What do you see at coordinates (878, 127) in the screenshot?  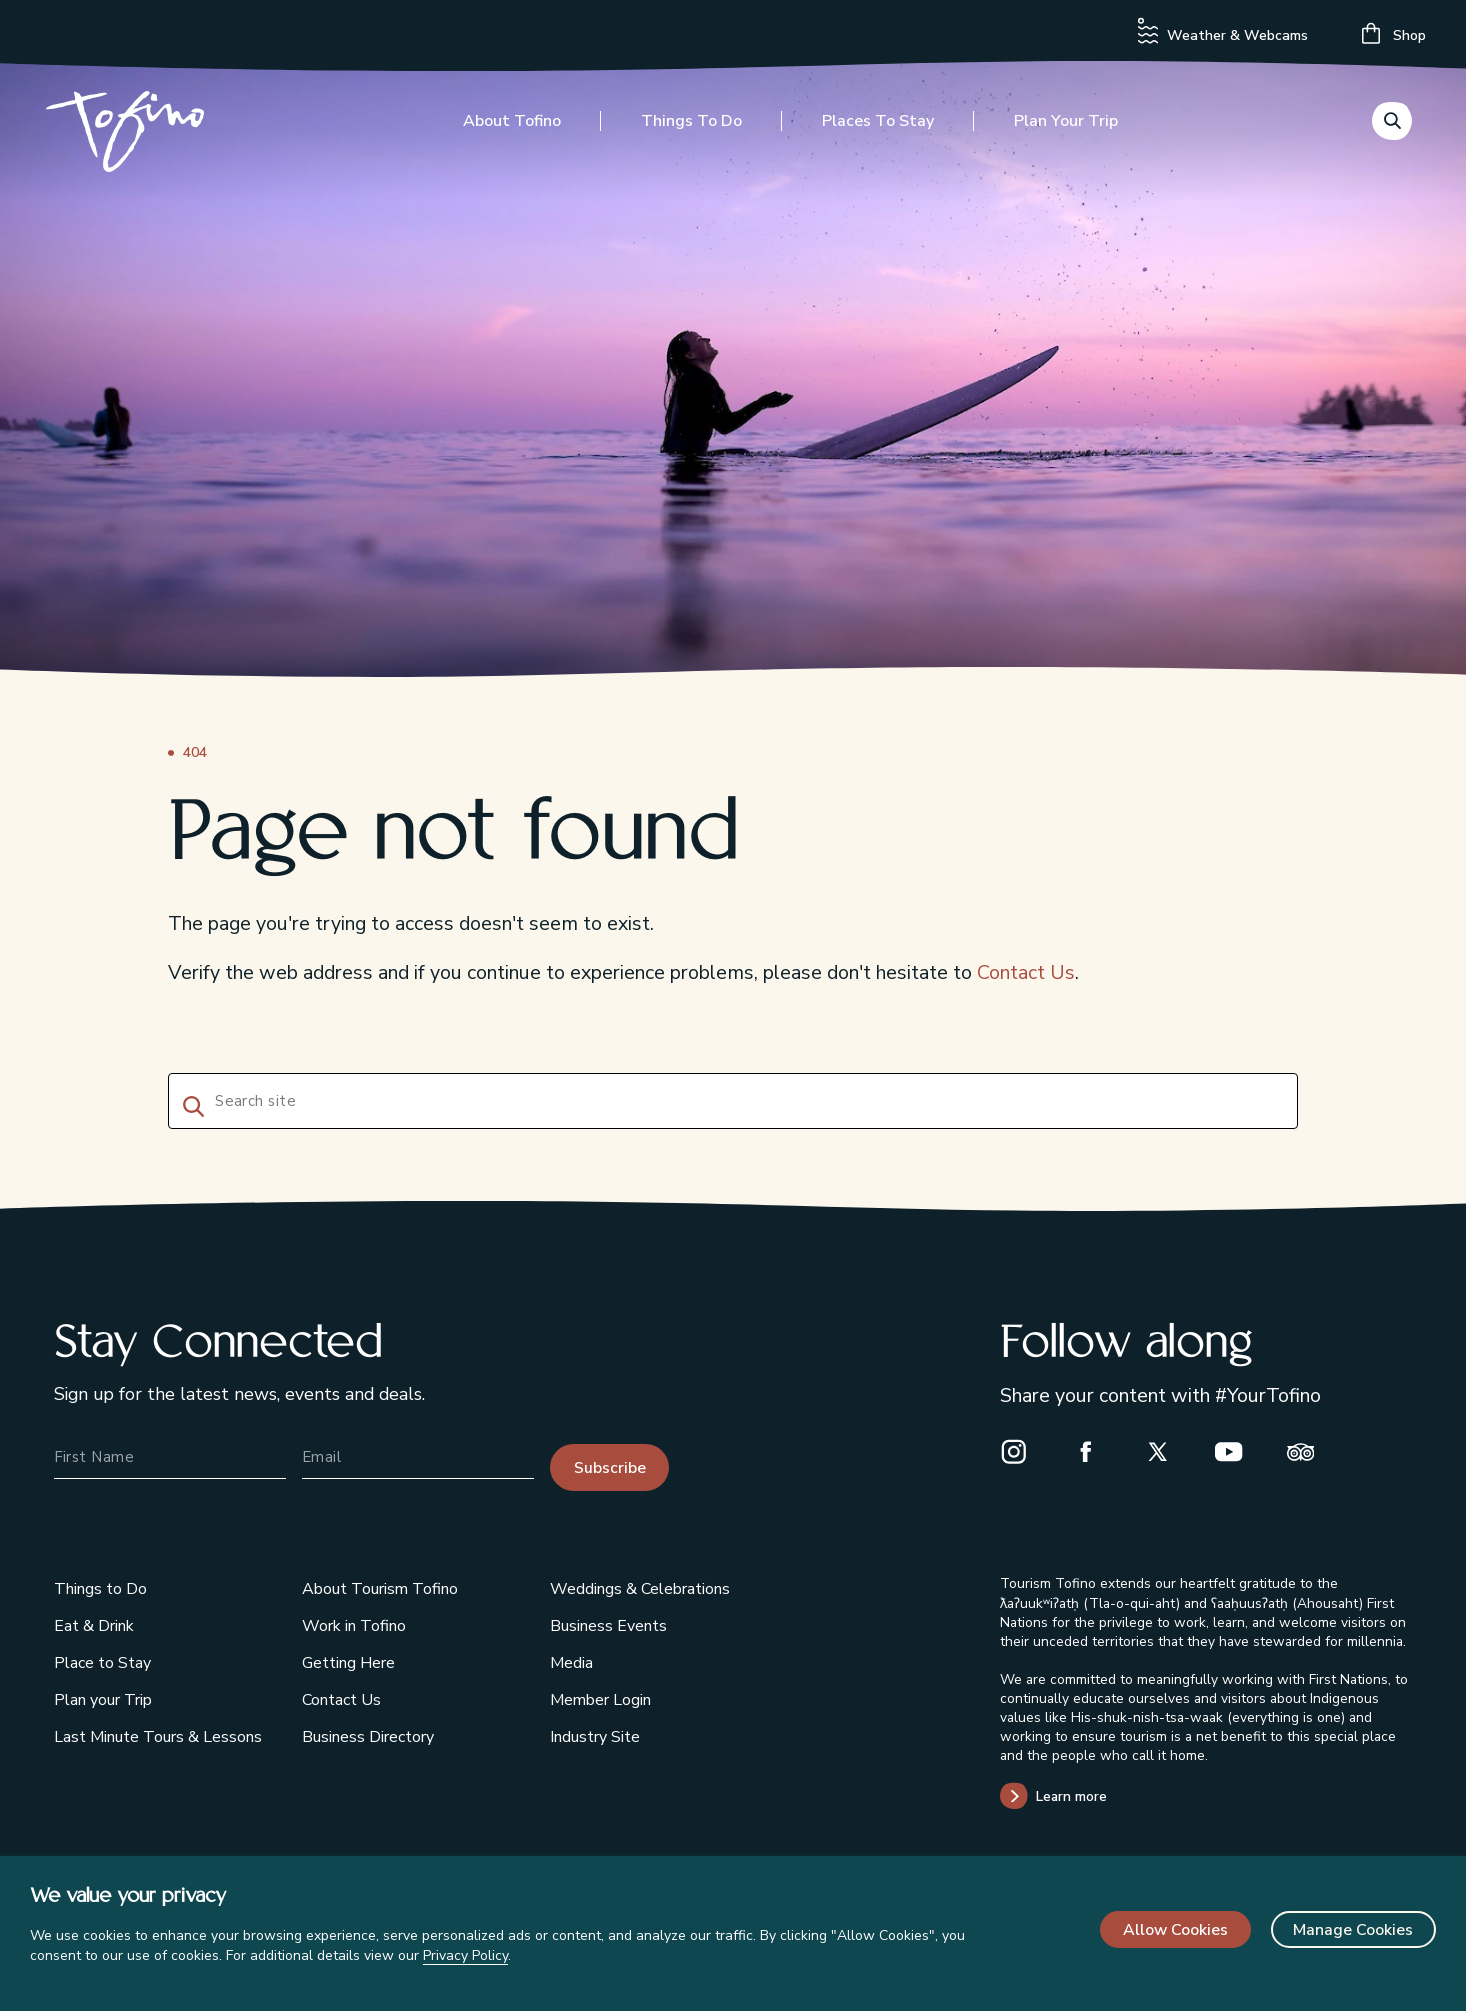 I see `Places to Stay [Toggle the Places to Stay menu]` at bounding box center [878, 127].